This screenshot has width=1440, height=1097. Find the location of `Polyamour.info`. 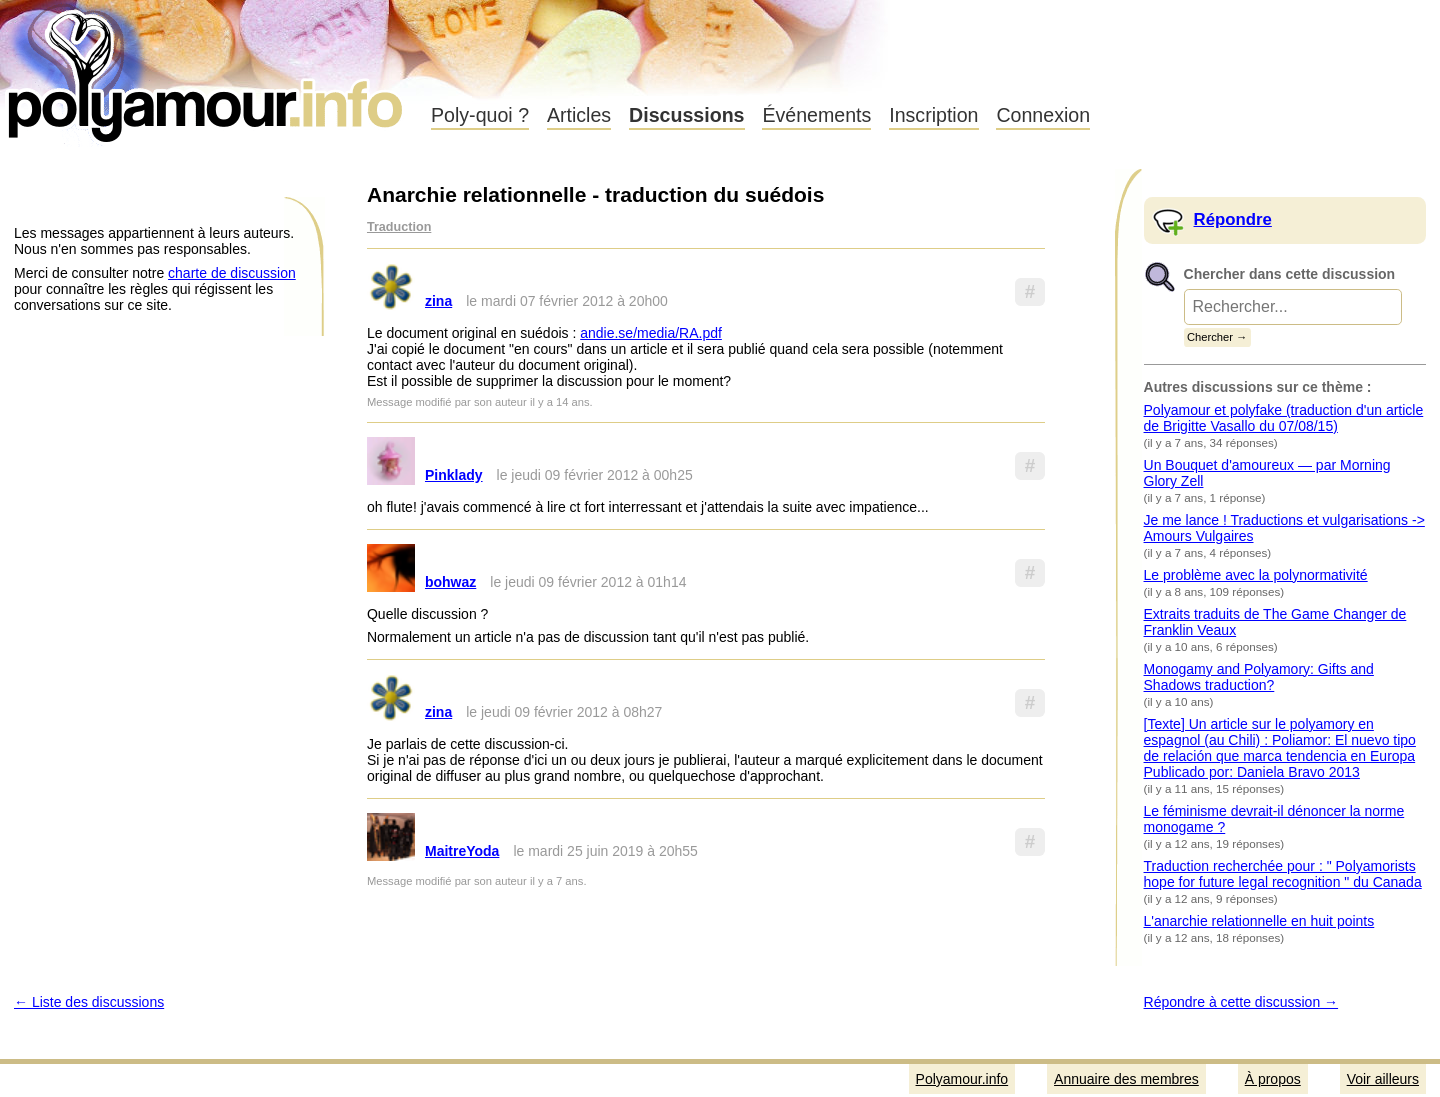

Polyamour.info is located at coordinates (207, 70).